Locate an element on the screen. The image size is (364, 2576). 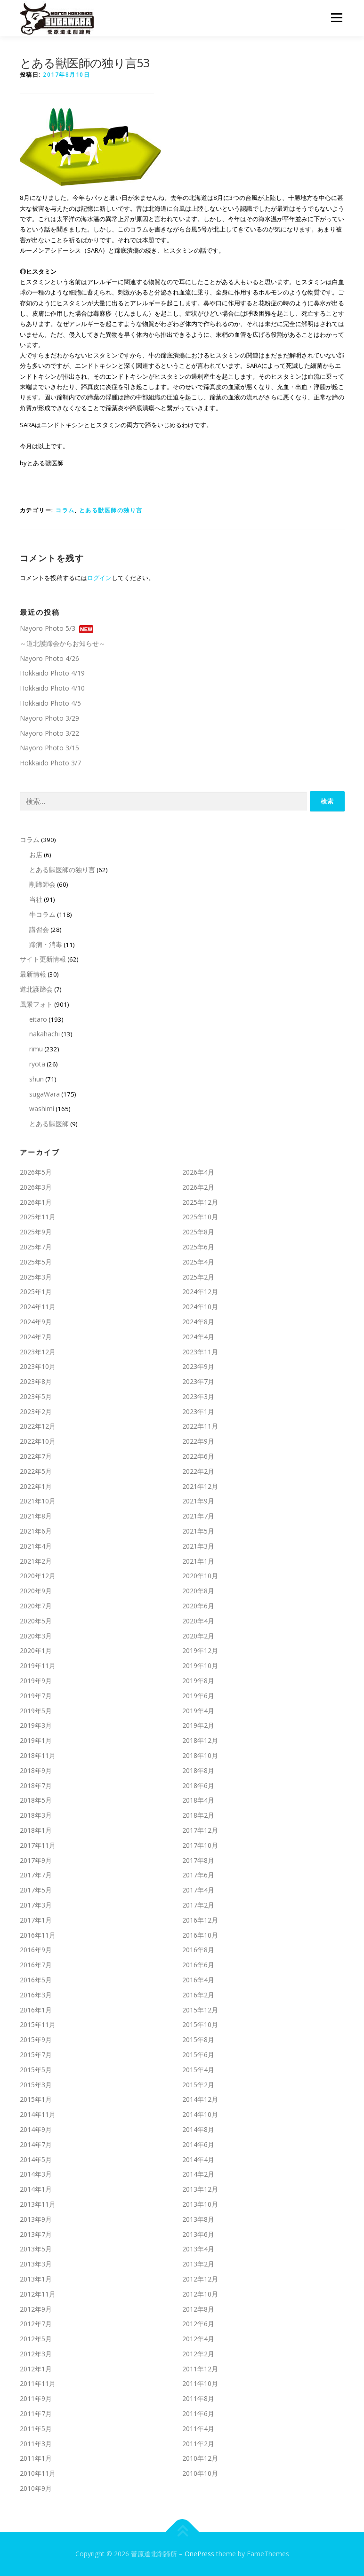
2022年9月 is located at coordinates (198, 1441).